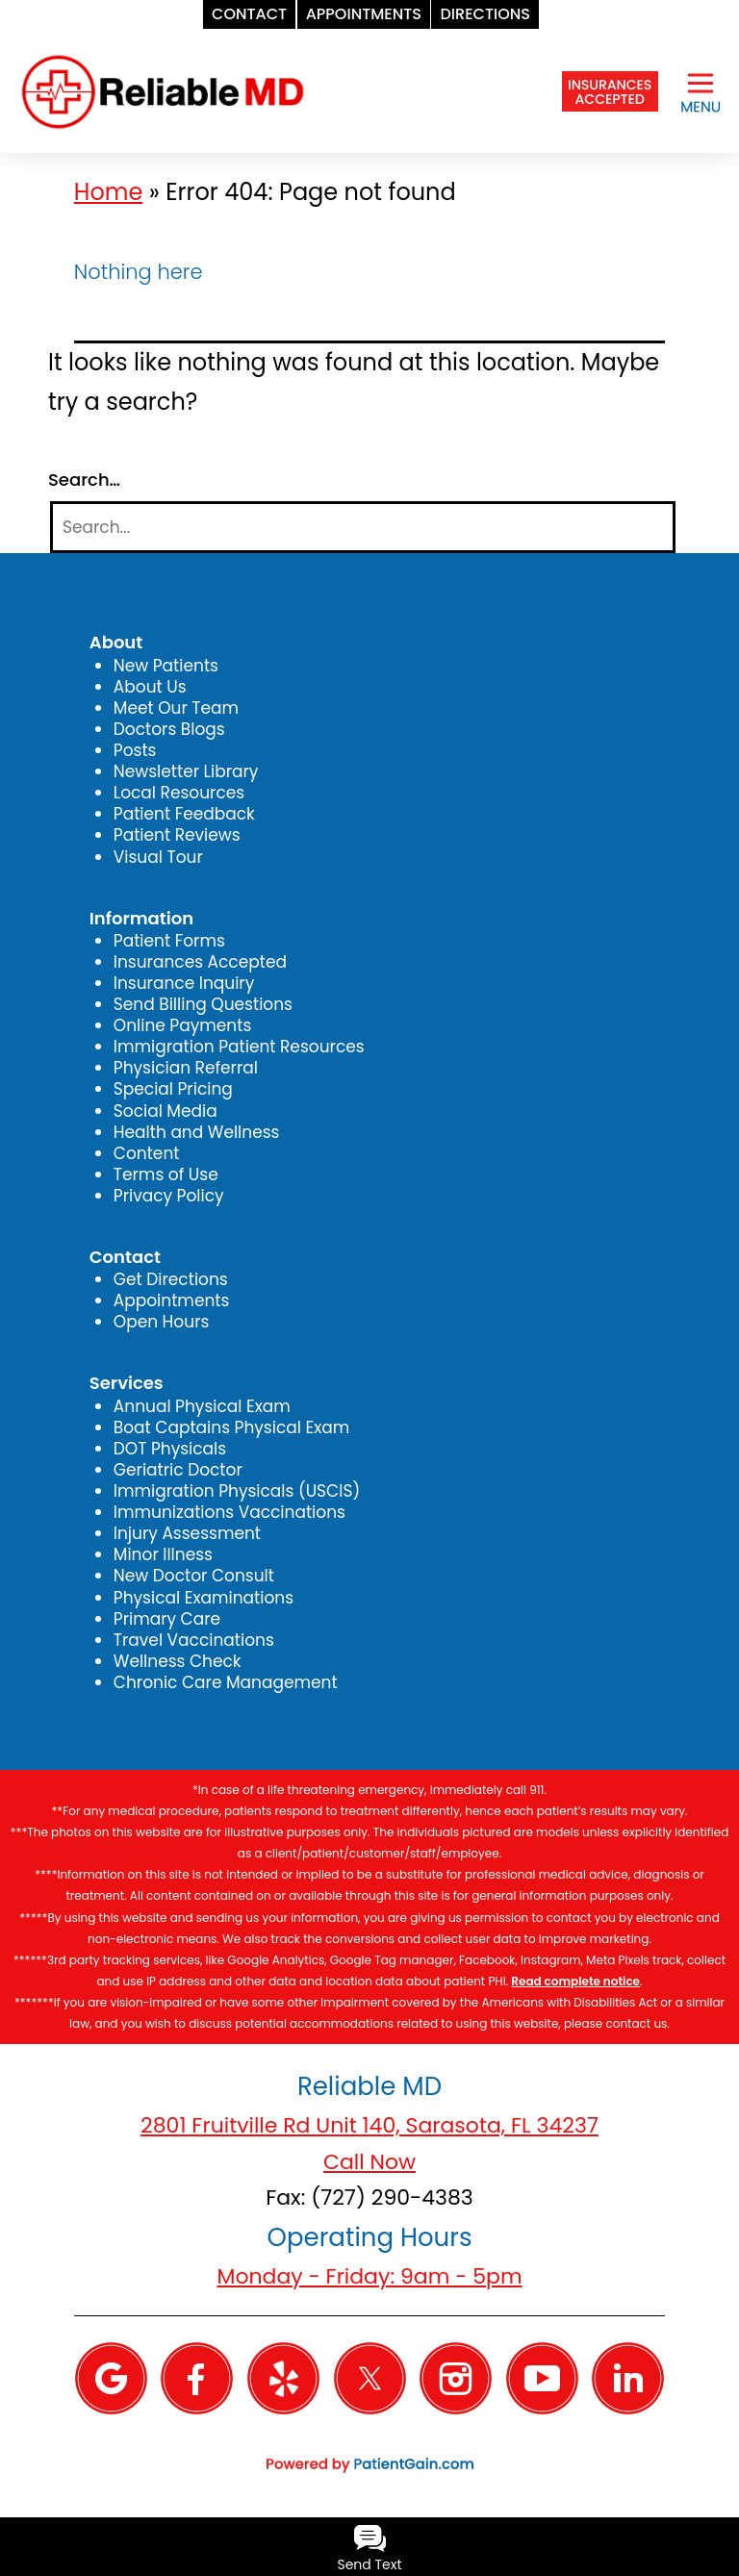 The height and width of the screenshot is (2576, 739). Describe the element at coordinates (169, 729) in the screenshot. I see `Doctors Blogs` at that location.